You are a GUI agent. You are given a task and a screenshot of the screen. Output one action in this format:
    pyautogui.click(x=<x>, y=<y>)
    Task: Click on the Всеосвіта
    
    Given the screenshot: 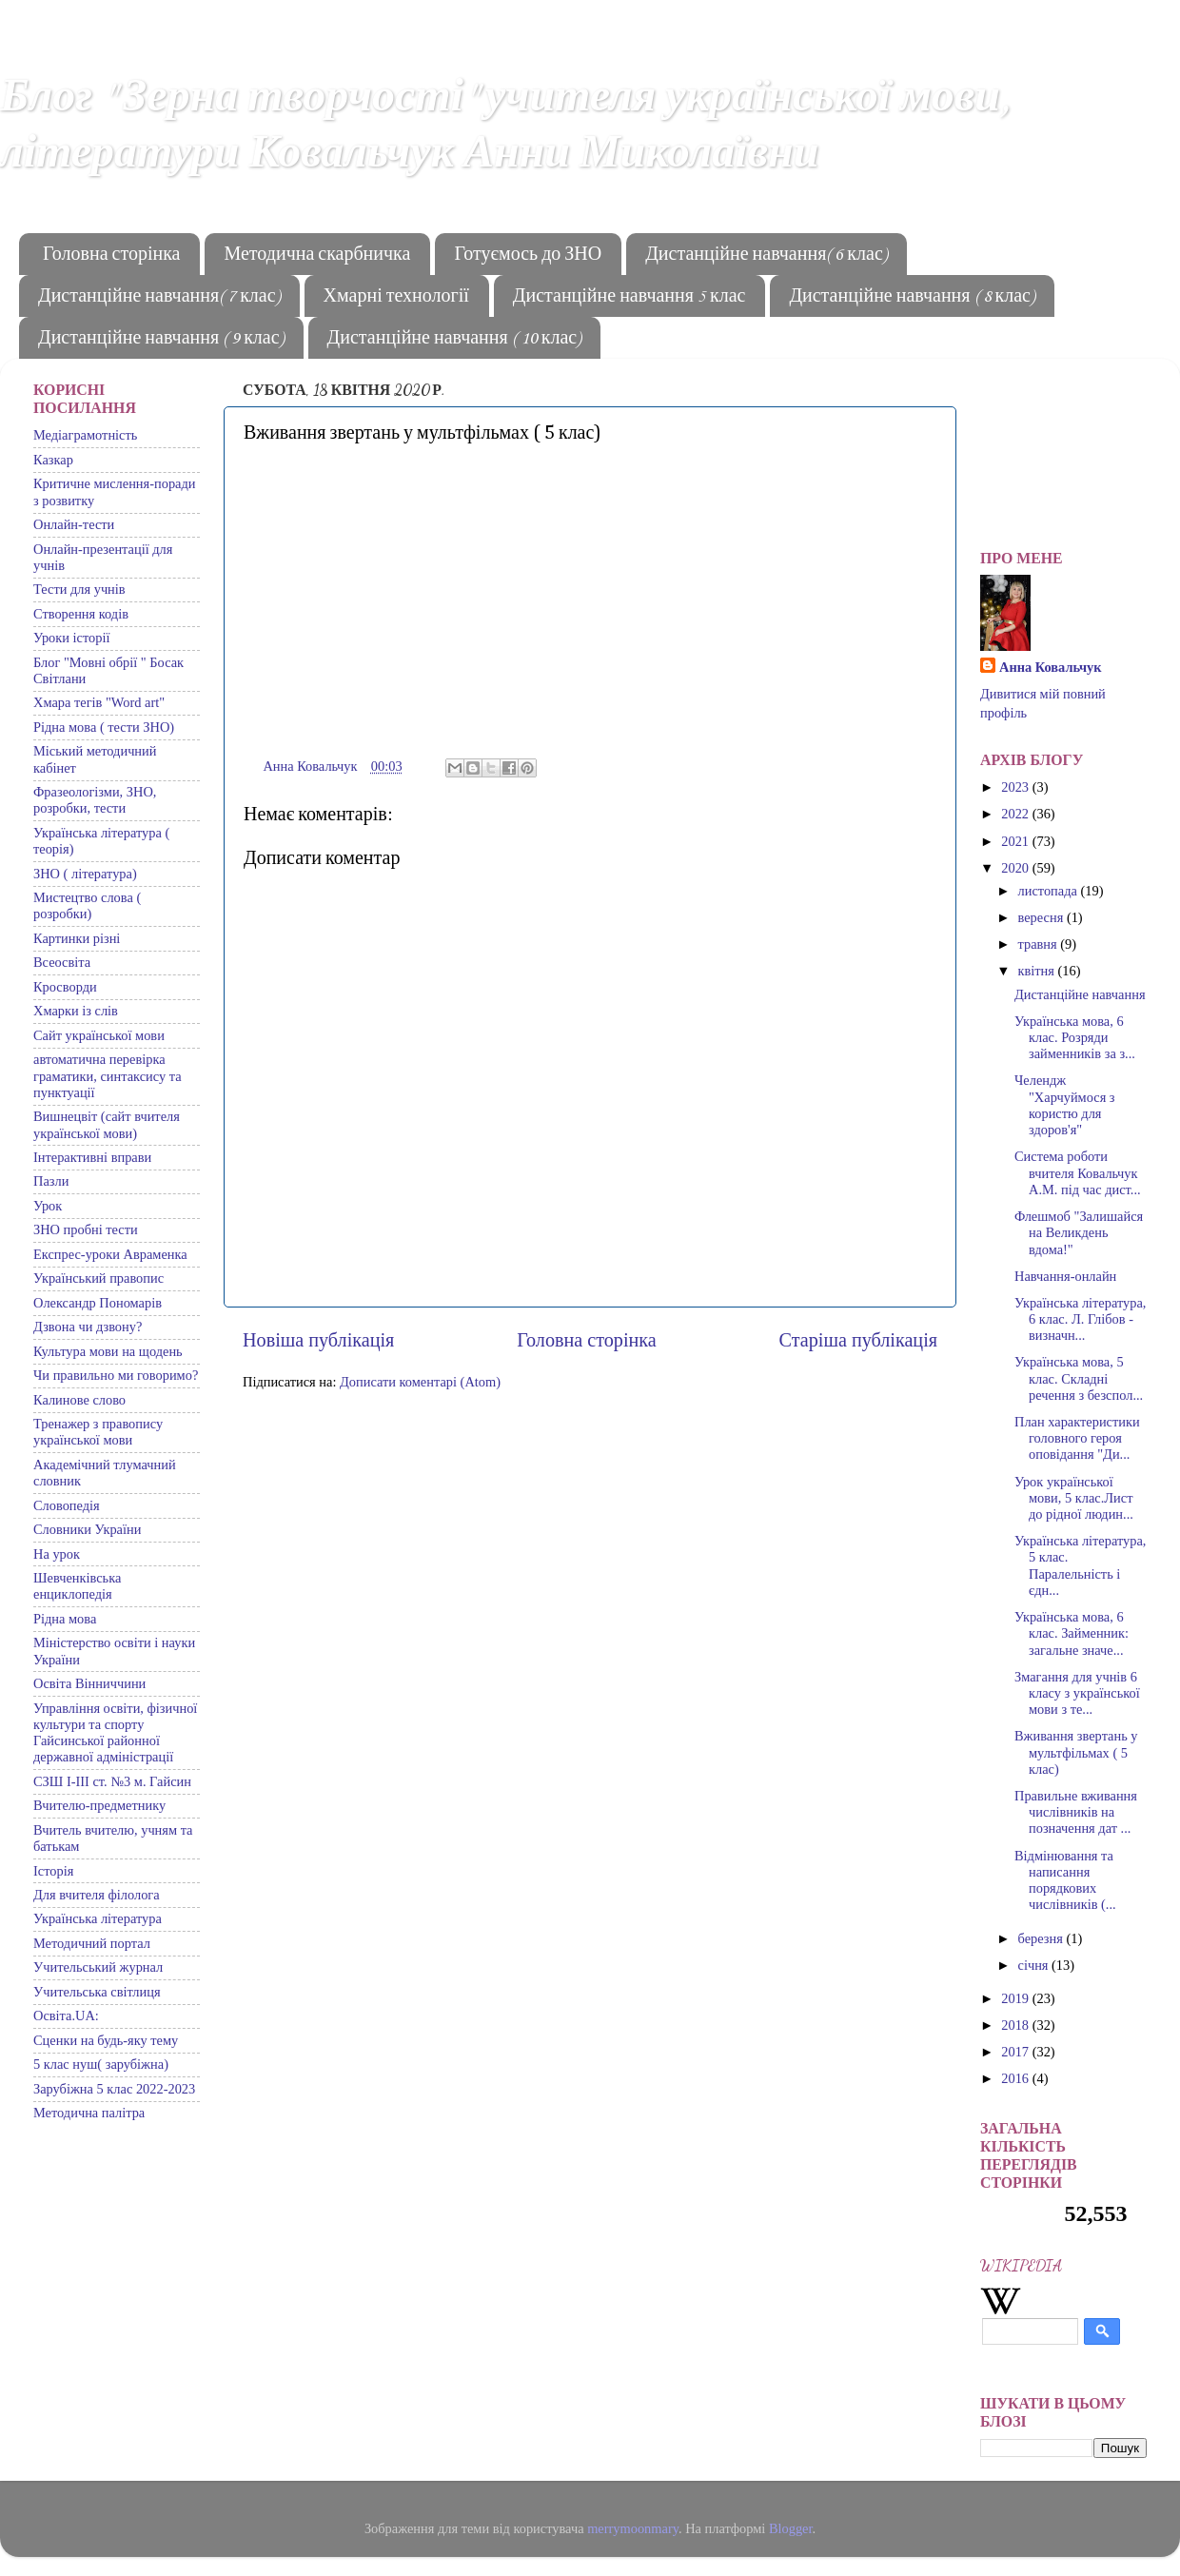 What is the action you would take?
    pyautogui.click(x=61, y=962)
    